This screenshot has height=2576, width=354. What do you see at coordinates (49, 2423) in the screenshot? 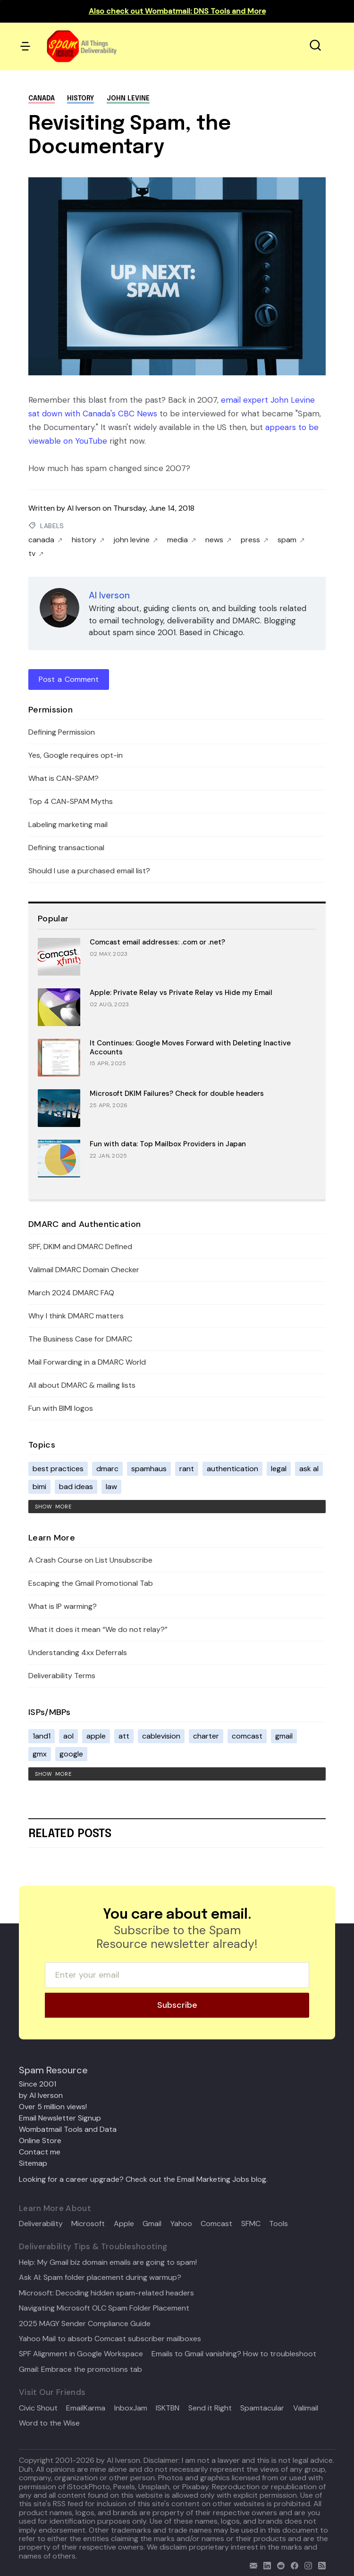
I see `Word to the Wise` at bounding box center [49, 2423].